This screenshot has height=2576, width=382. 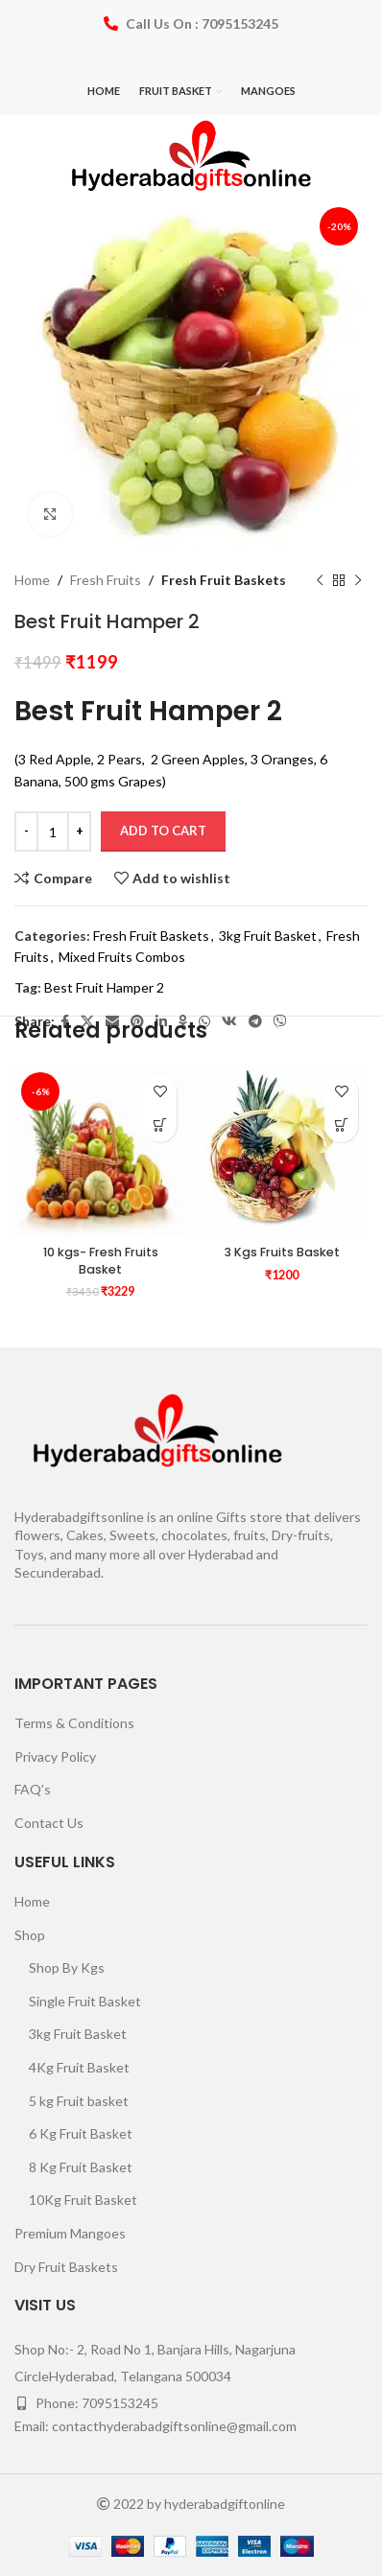 I want to click on 10Kg Fruit Basket, so click(x=83, y=2199).